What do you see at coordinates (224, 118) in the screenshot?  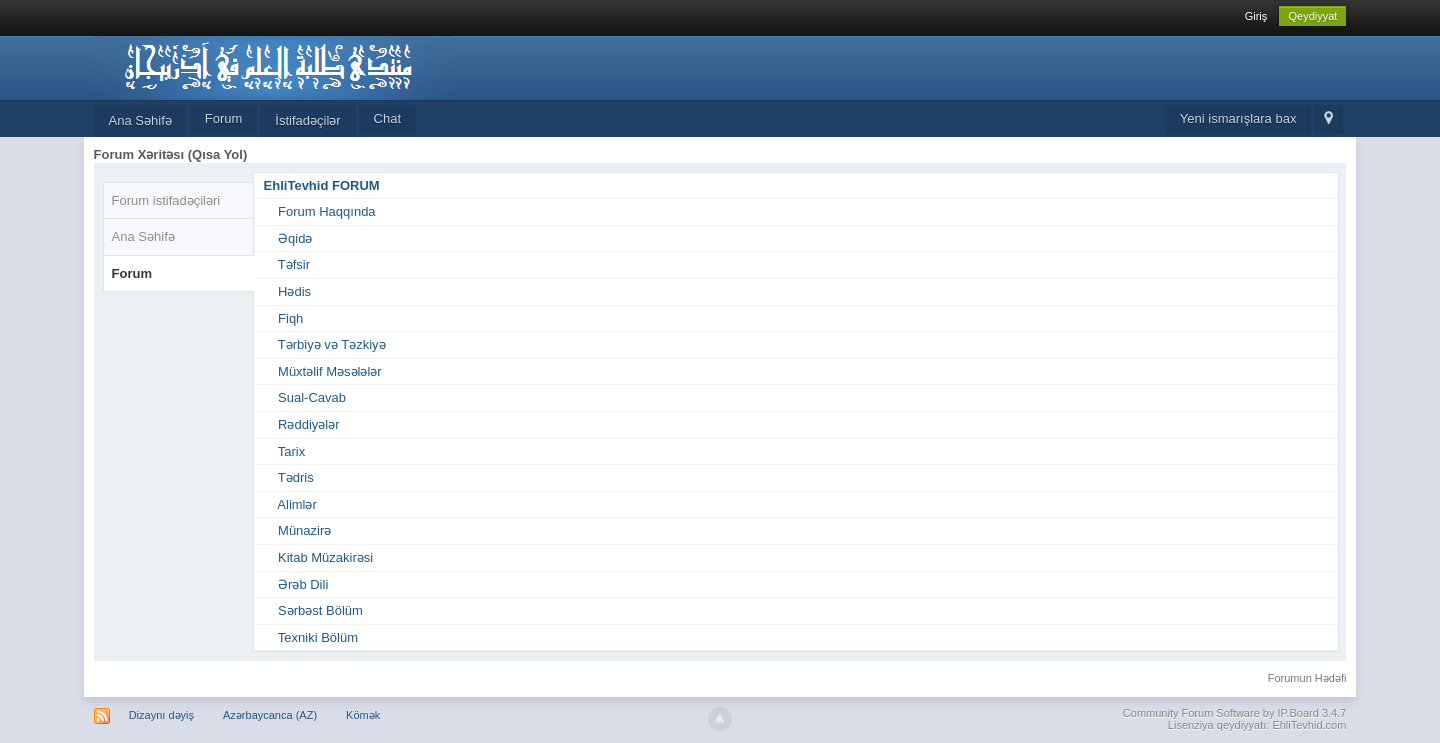 I see `Forum` at bounding box center [224, 118].